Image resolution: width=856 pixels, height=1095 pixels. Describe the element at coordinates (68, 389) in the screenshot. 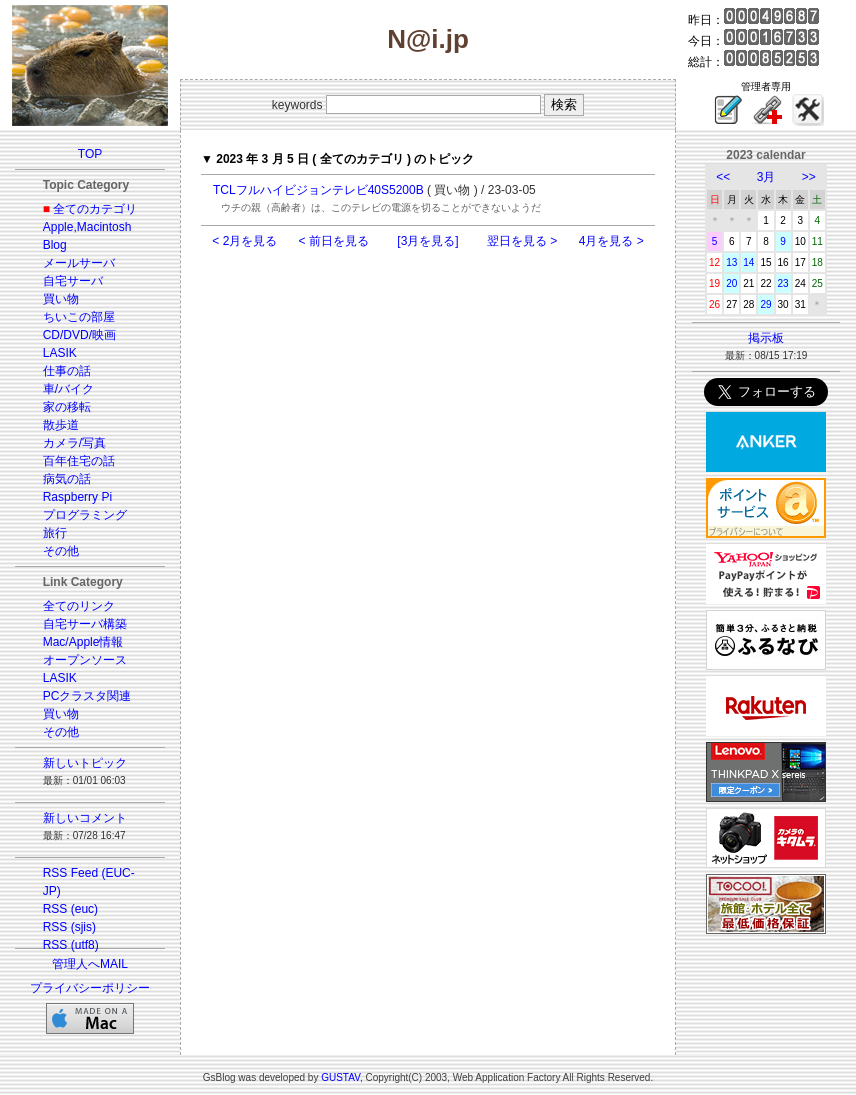

I see `車/バイク` at that location.